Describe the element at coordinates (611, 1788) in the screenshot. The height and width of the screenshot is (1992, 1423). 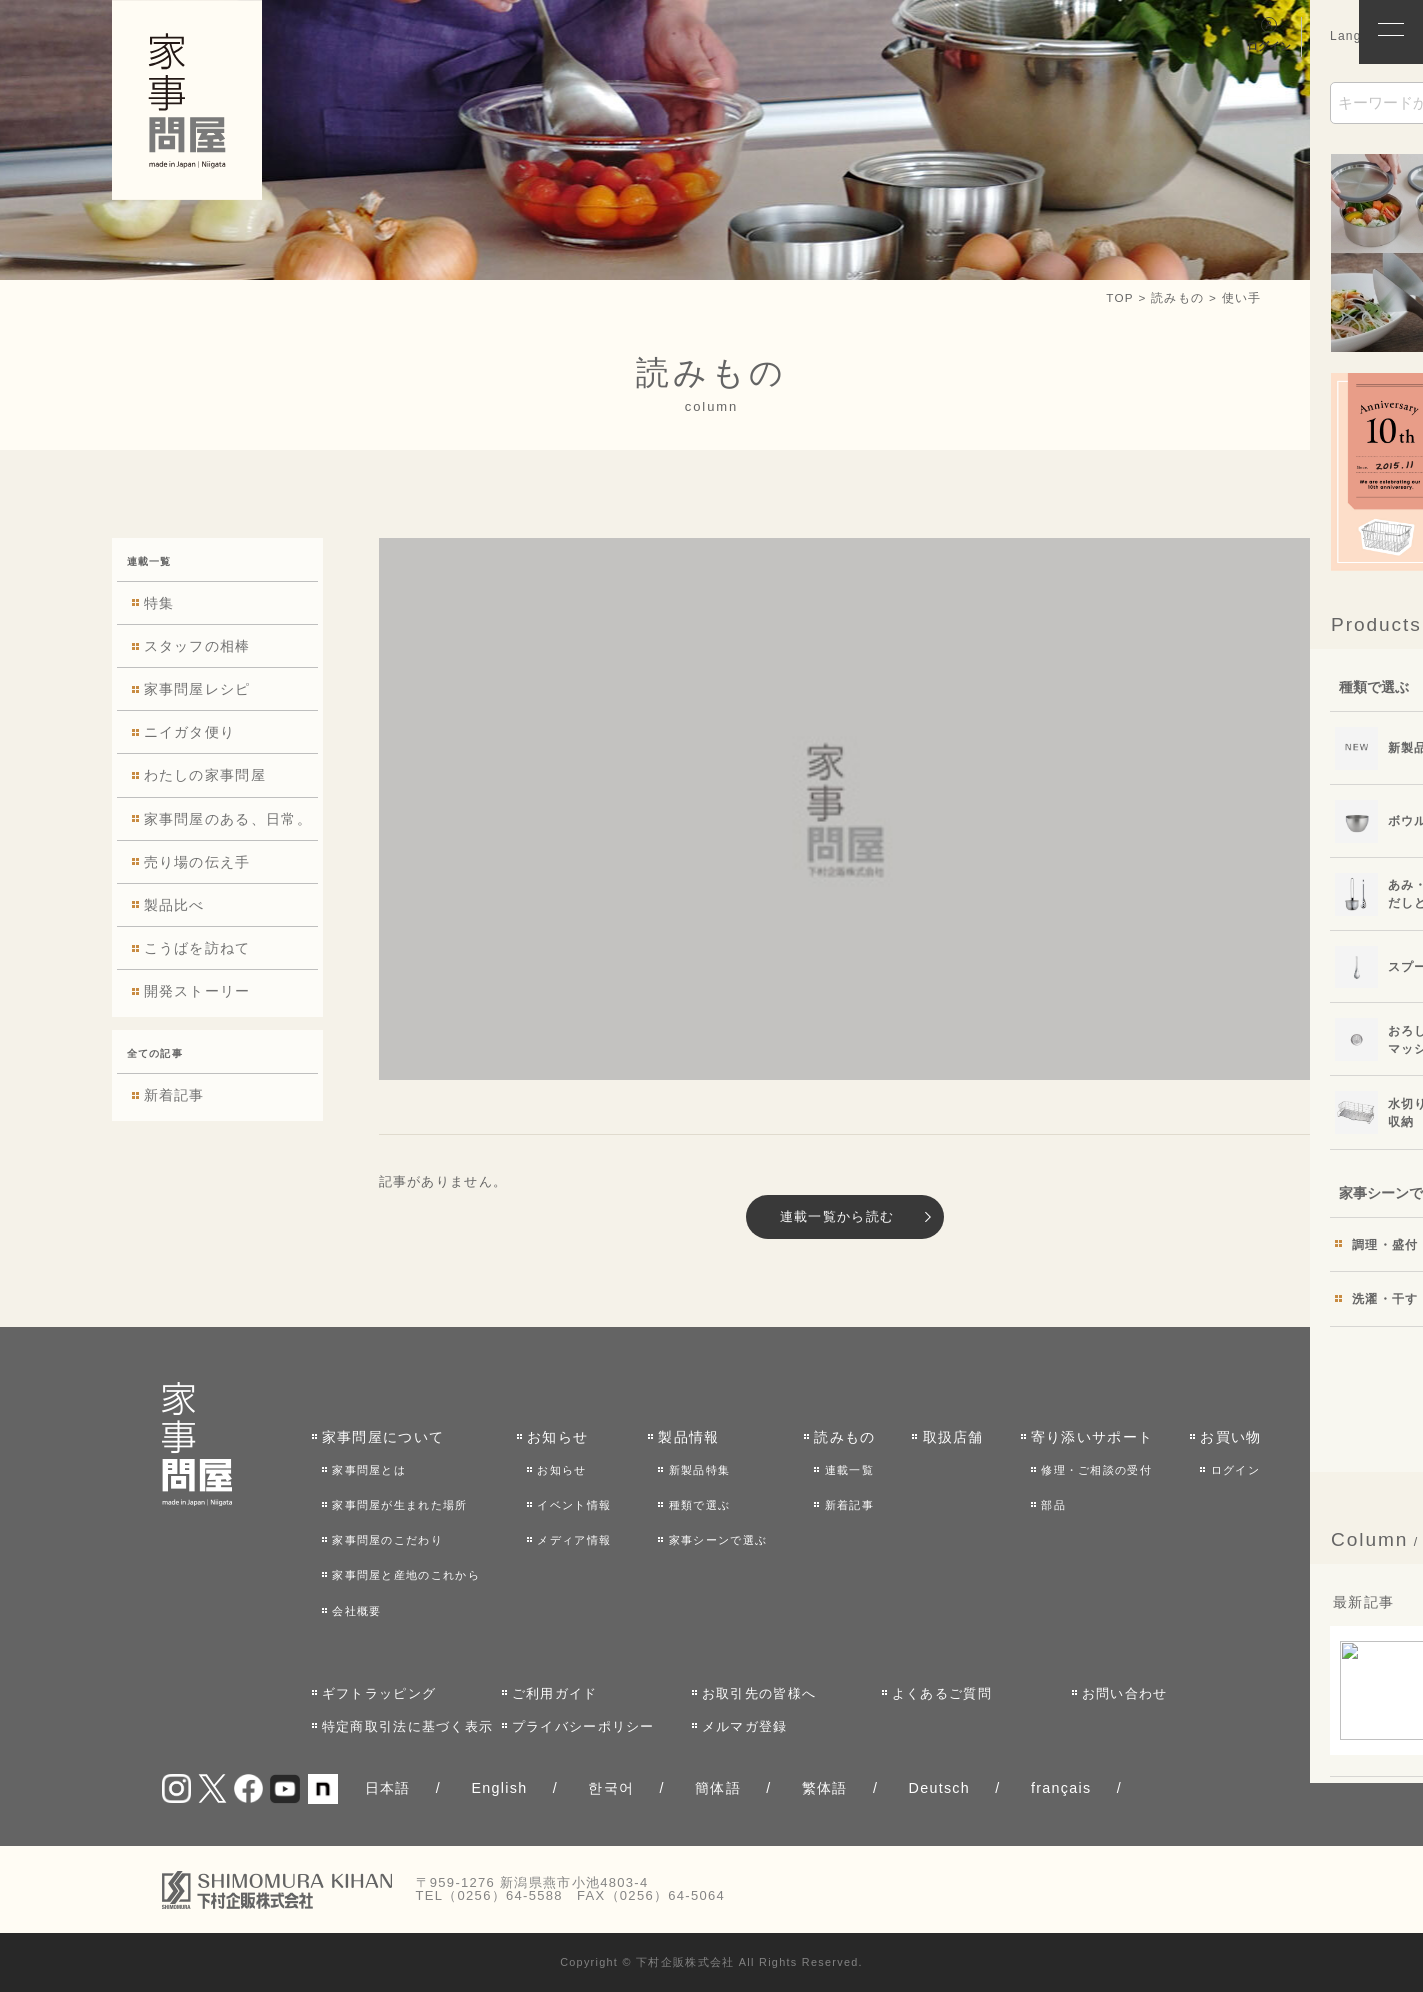
I see `한국어` at that location.